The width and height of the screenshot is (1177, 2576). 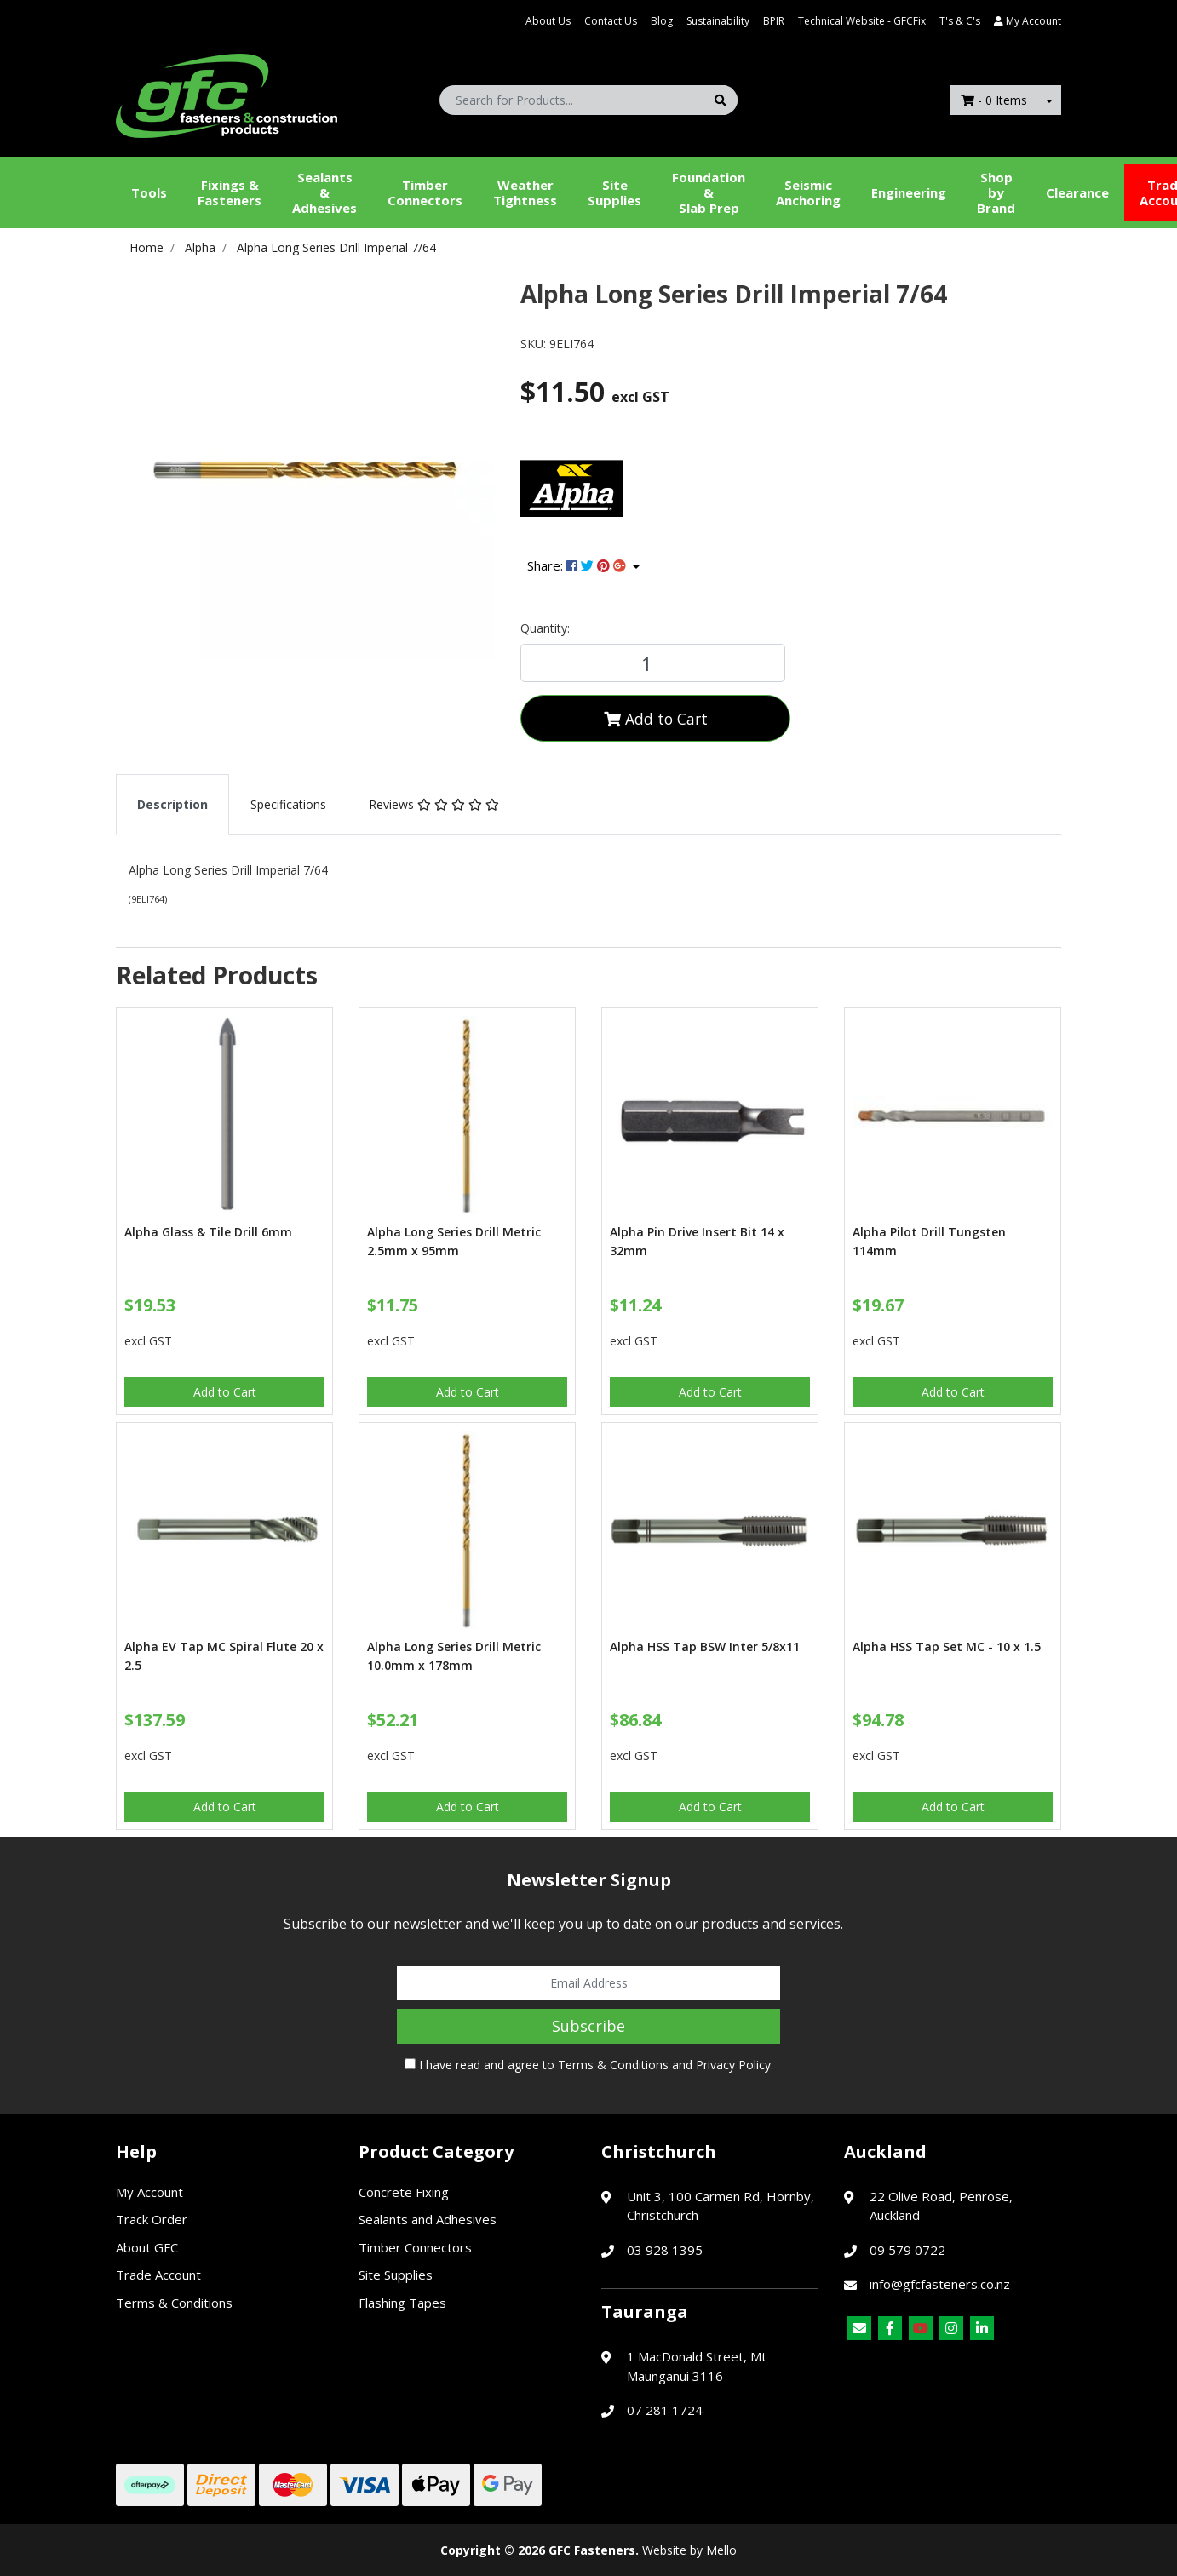 I want to click on 03 928 1395, so click(x=665, y=2249).